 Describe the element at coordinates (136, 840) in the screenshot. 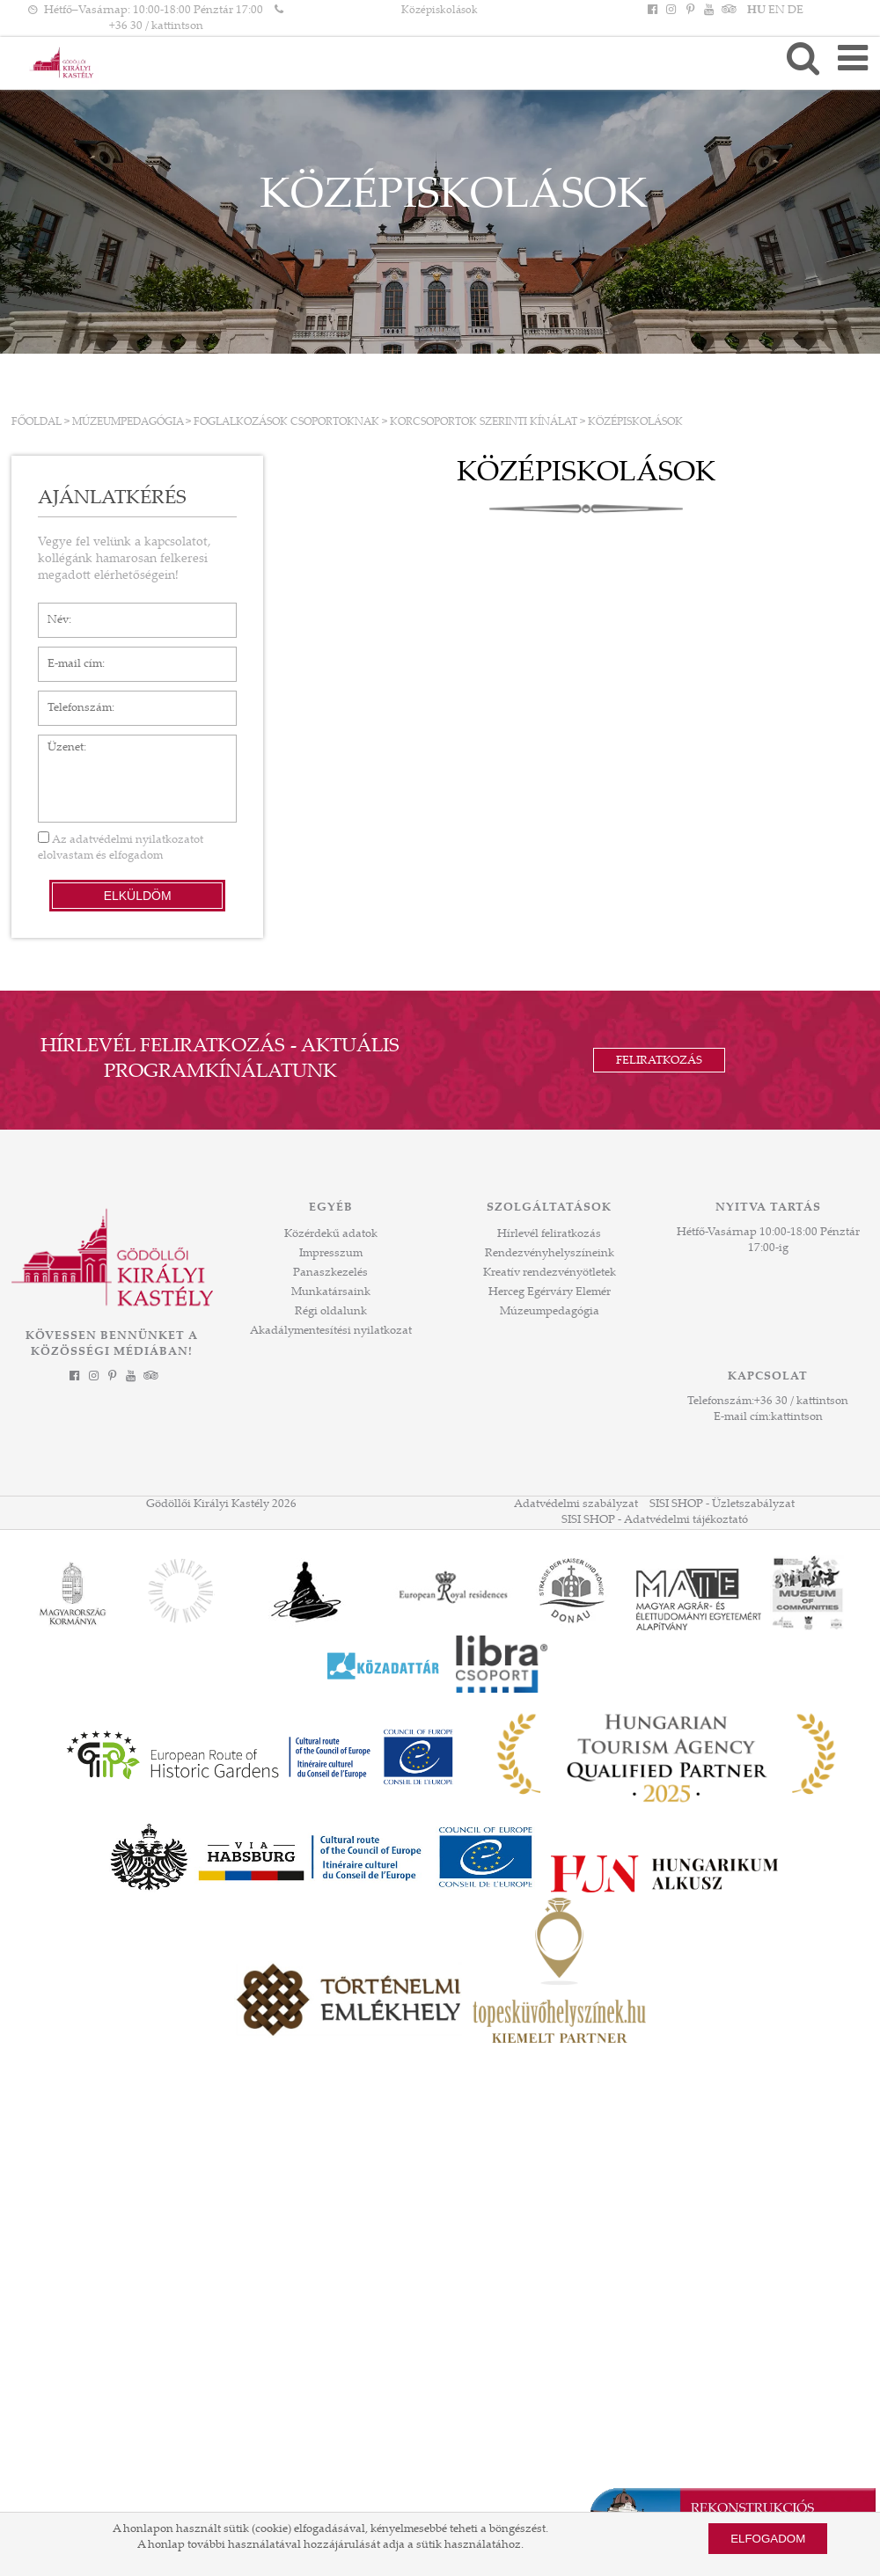

I see `adatvédelmi nyilatkozatot` at that location.